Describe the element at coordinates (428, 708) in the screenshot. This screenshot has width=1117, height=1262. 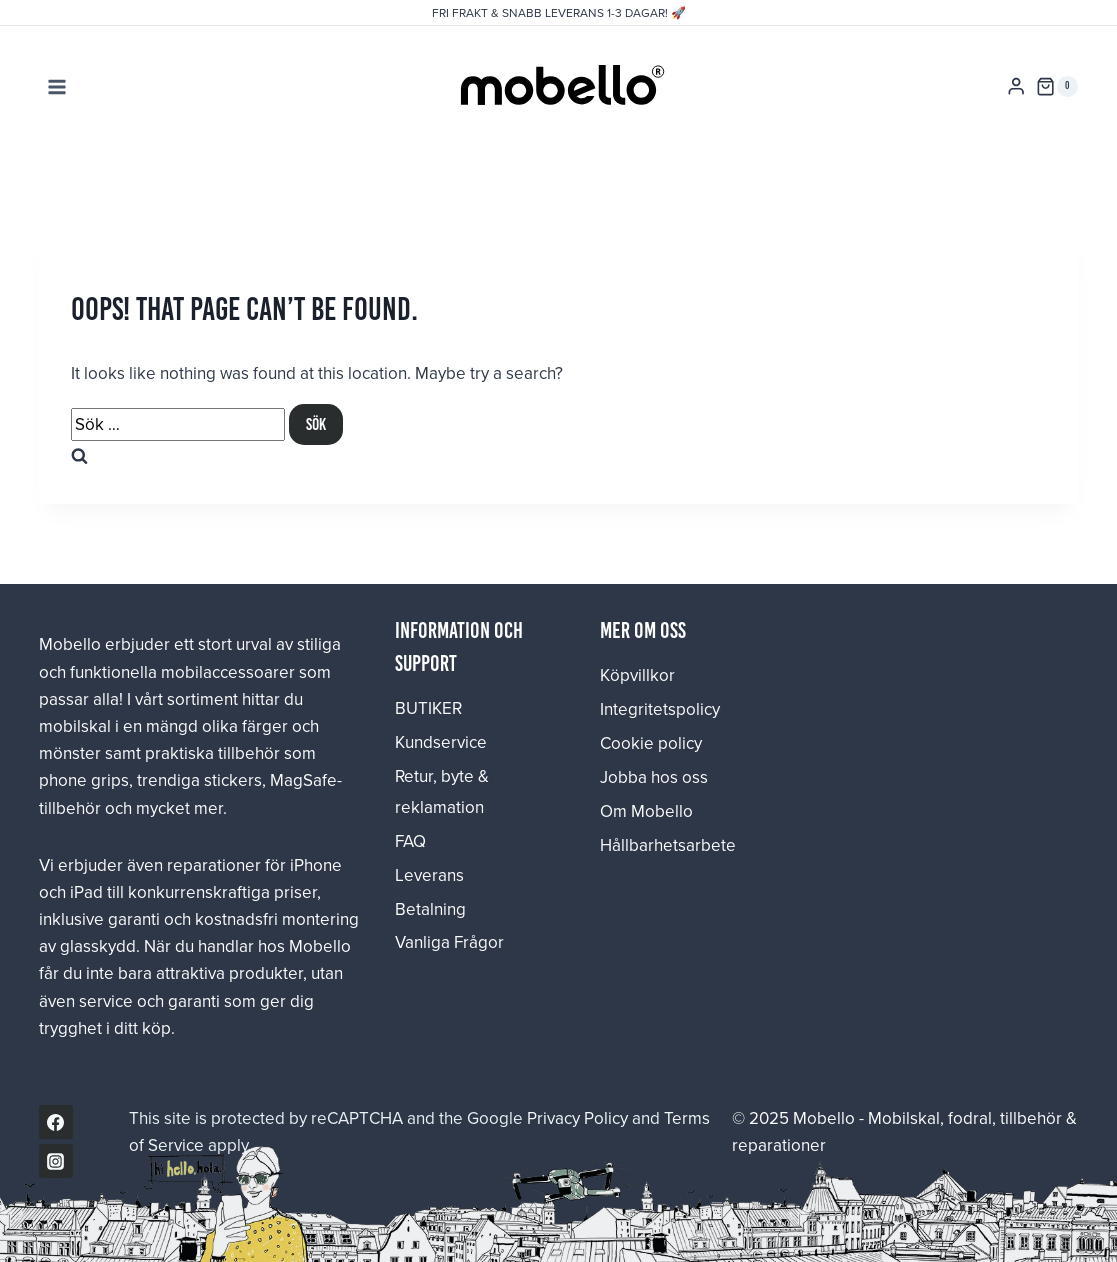
I see `BUTIKER` at that location.